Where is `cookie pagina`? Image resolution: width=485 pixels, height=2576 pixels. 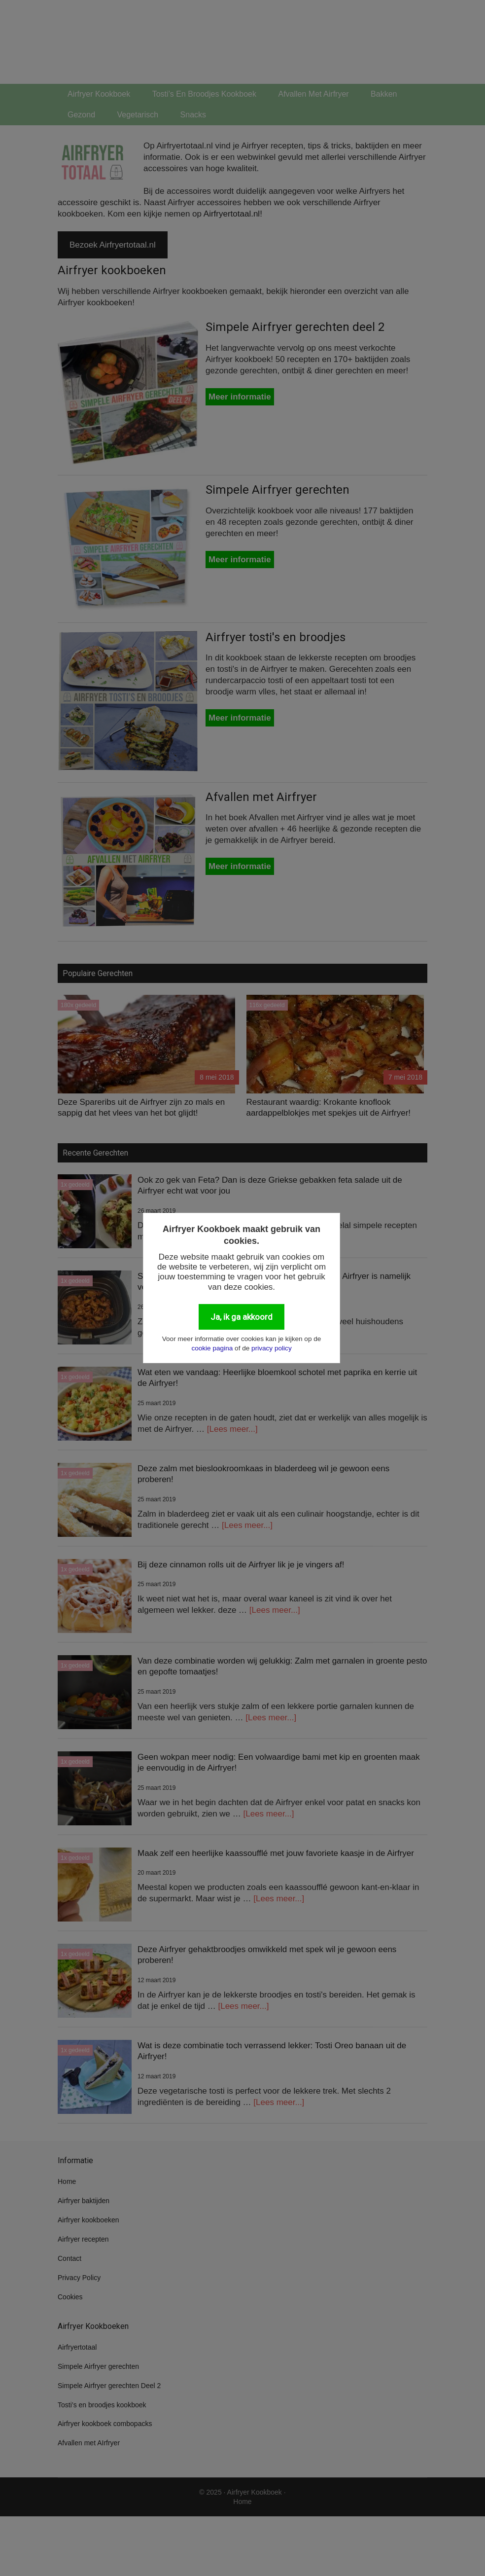 cookie pagina is located at coordinates (212, 1348).